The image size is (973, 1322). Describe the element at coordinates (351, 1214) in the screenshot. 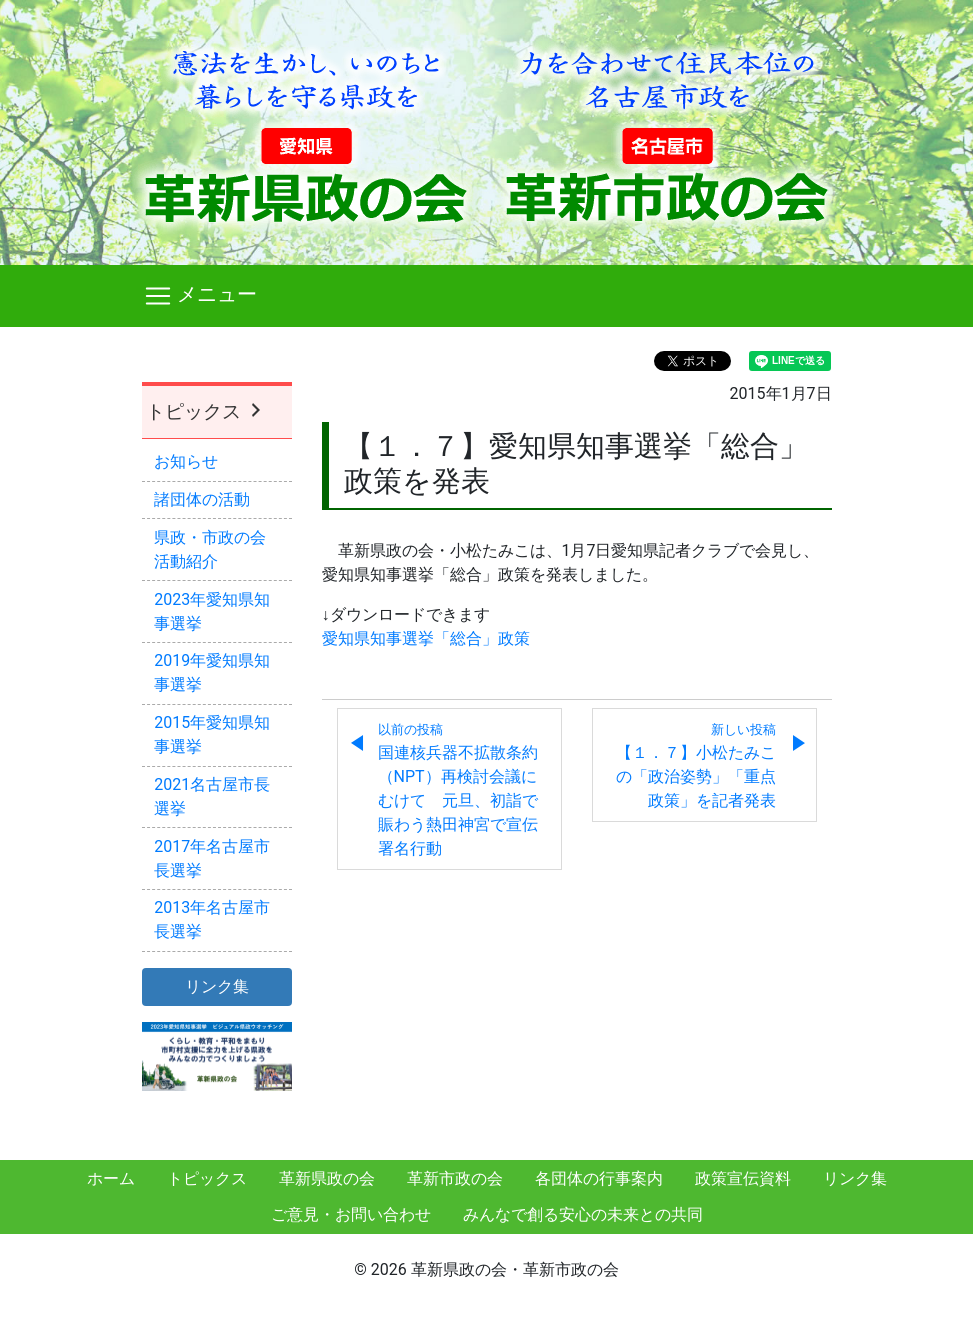

I see `ご意見・お問い合わせ` at that location.